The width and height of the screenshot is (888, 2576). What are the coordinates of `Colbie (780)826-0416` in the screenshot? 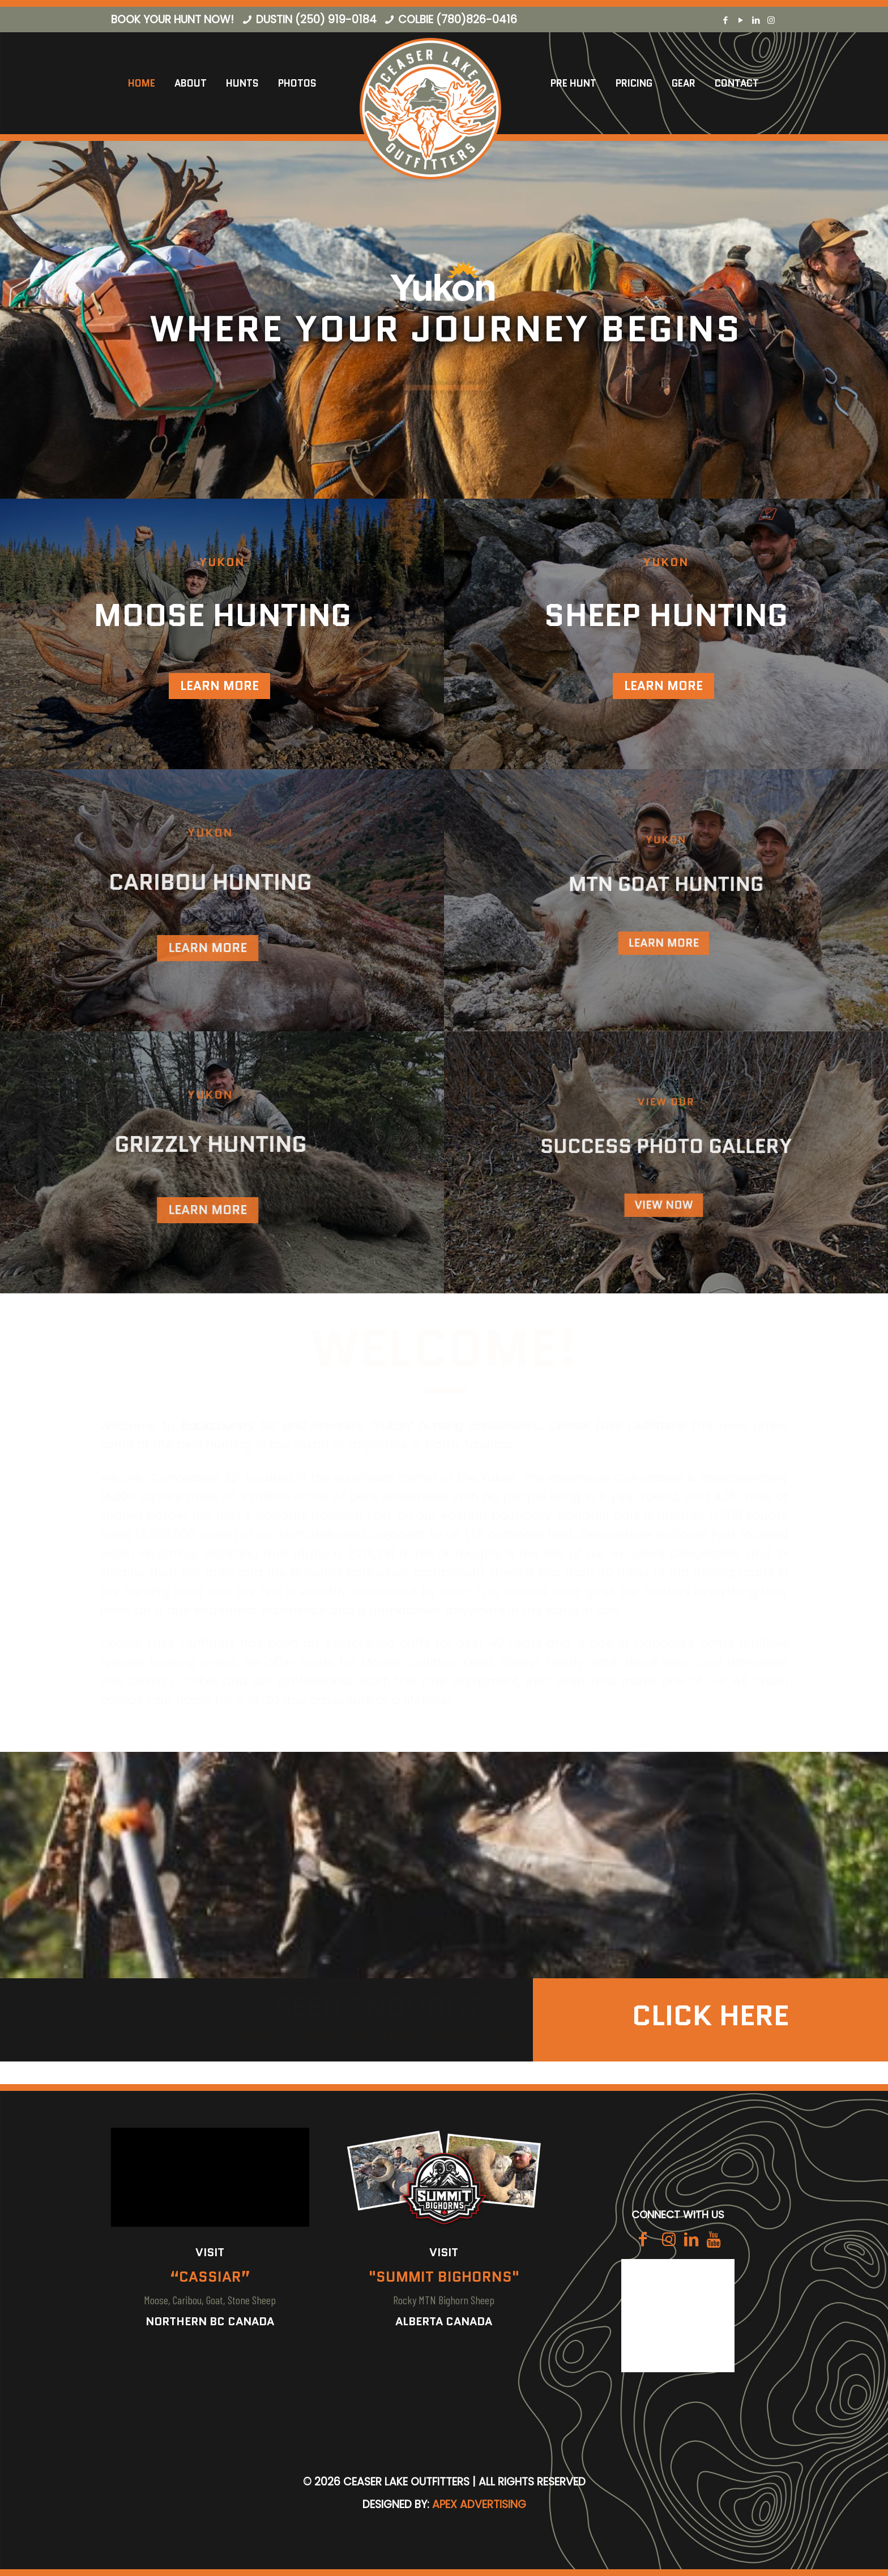 It's located at (457, 19).